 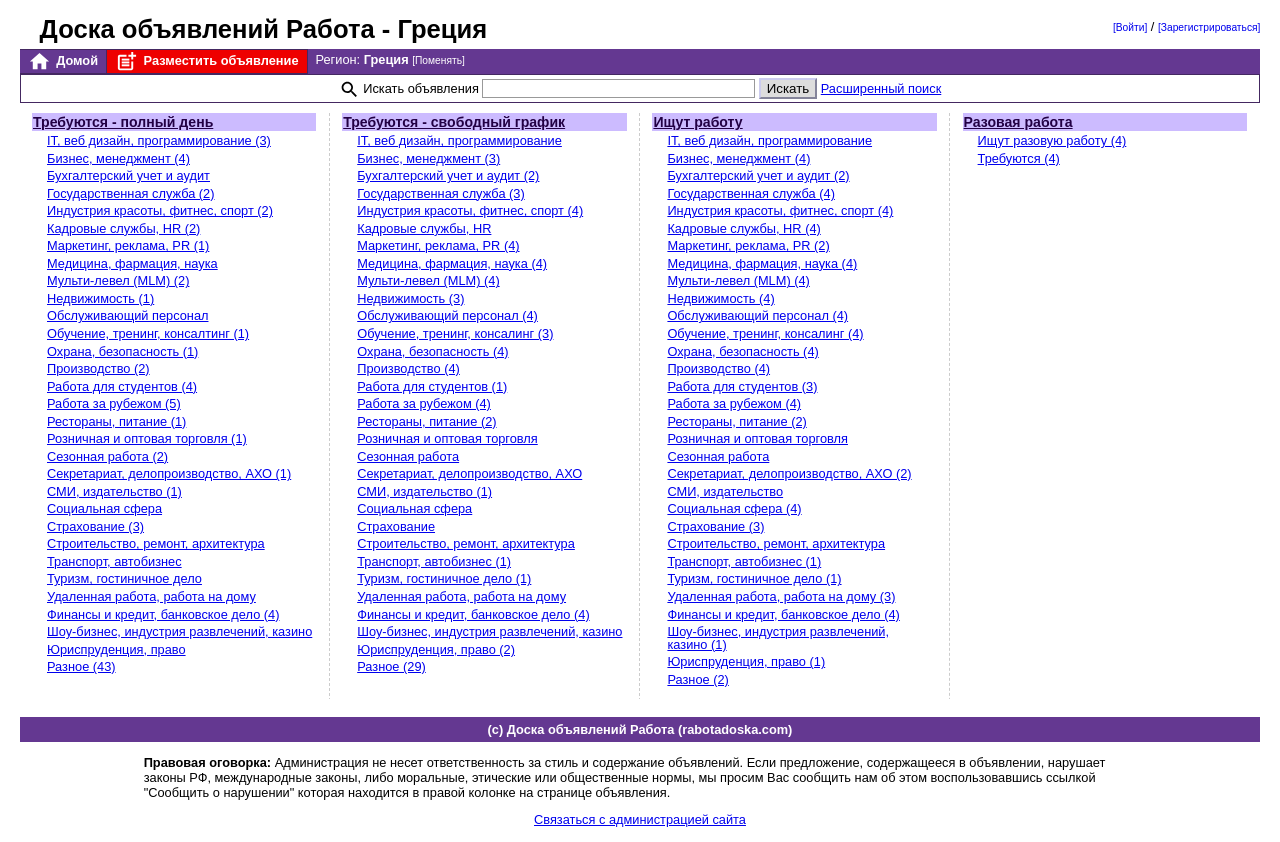 I want to click on IT, веб дизайн, программирование (3), so click(x=159, y=140).